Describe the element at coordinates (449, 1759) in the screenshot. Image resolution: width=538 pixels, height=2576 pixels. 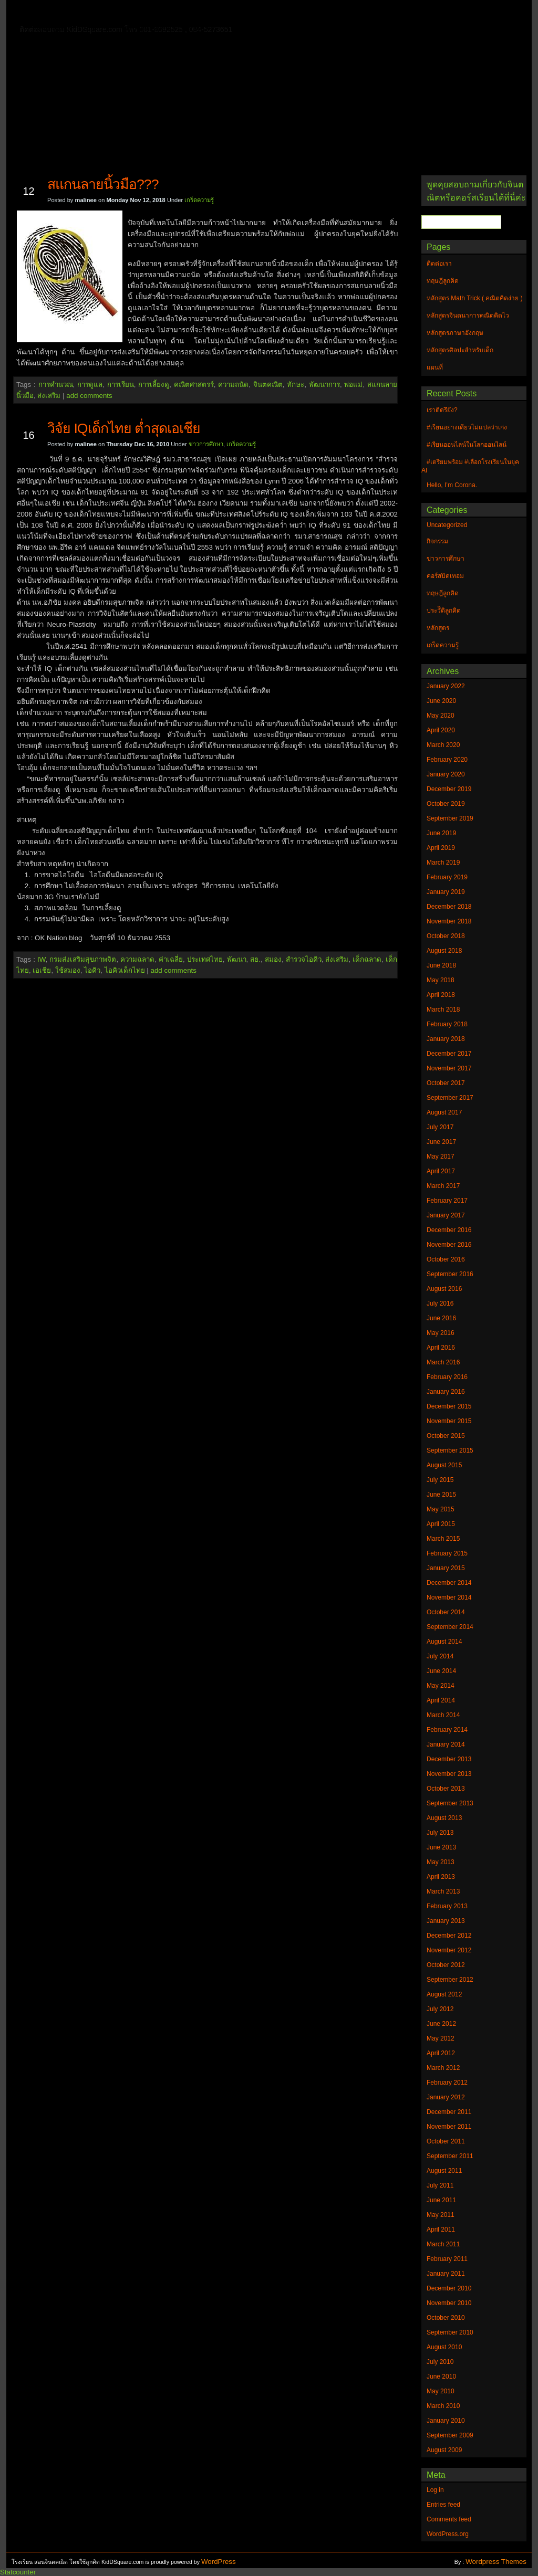
I see `December 2013` at that location.